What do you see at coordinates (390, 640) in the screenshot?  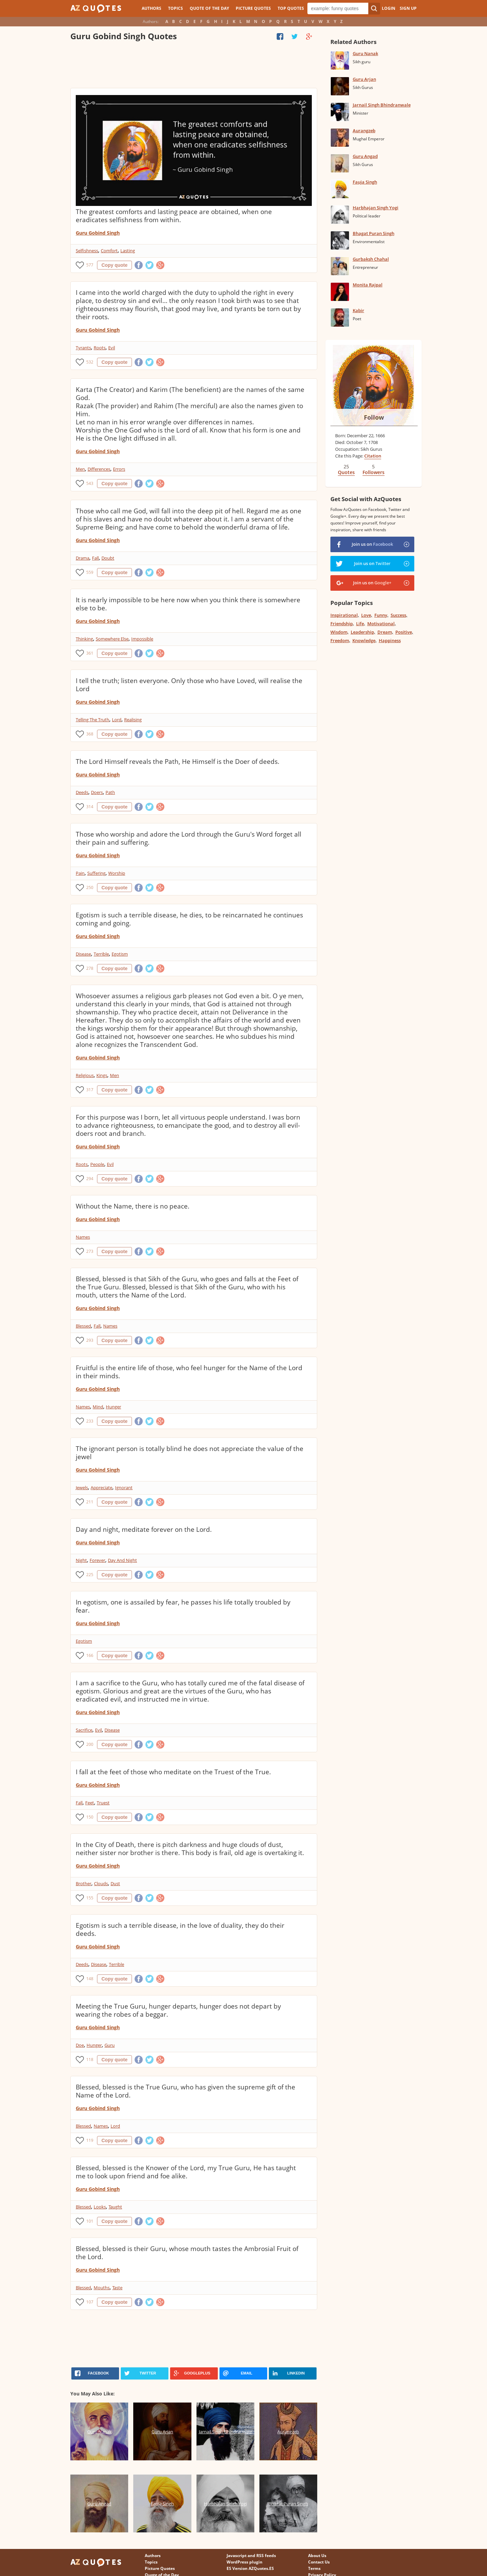 I see `Happiness` at bounding box center [390, 640].